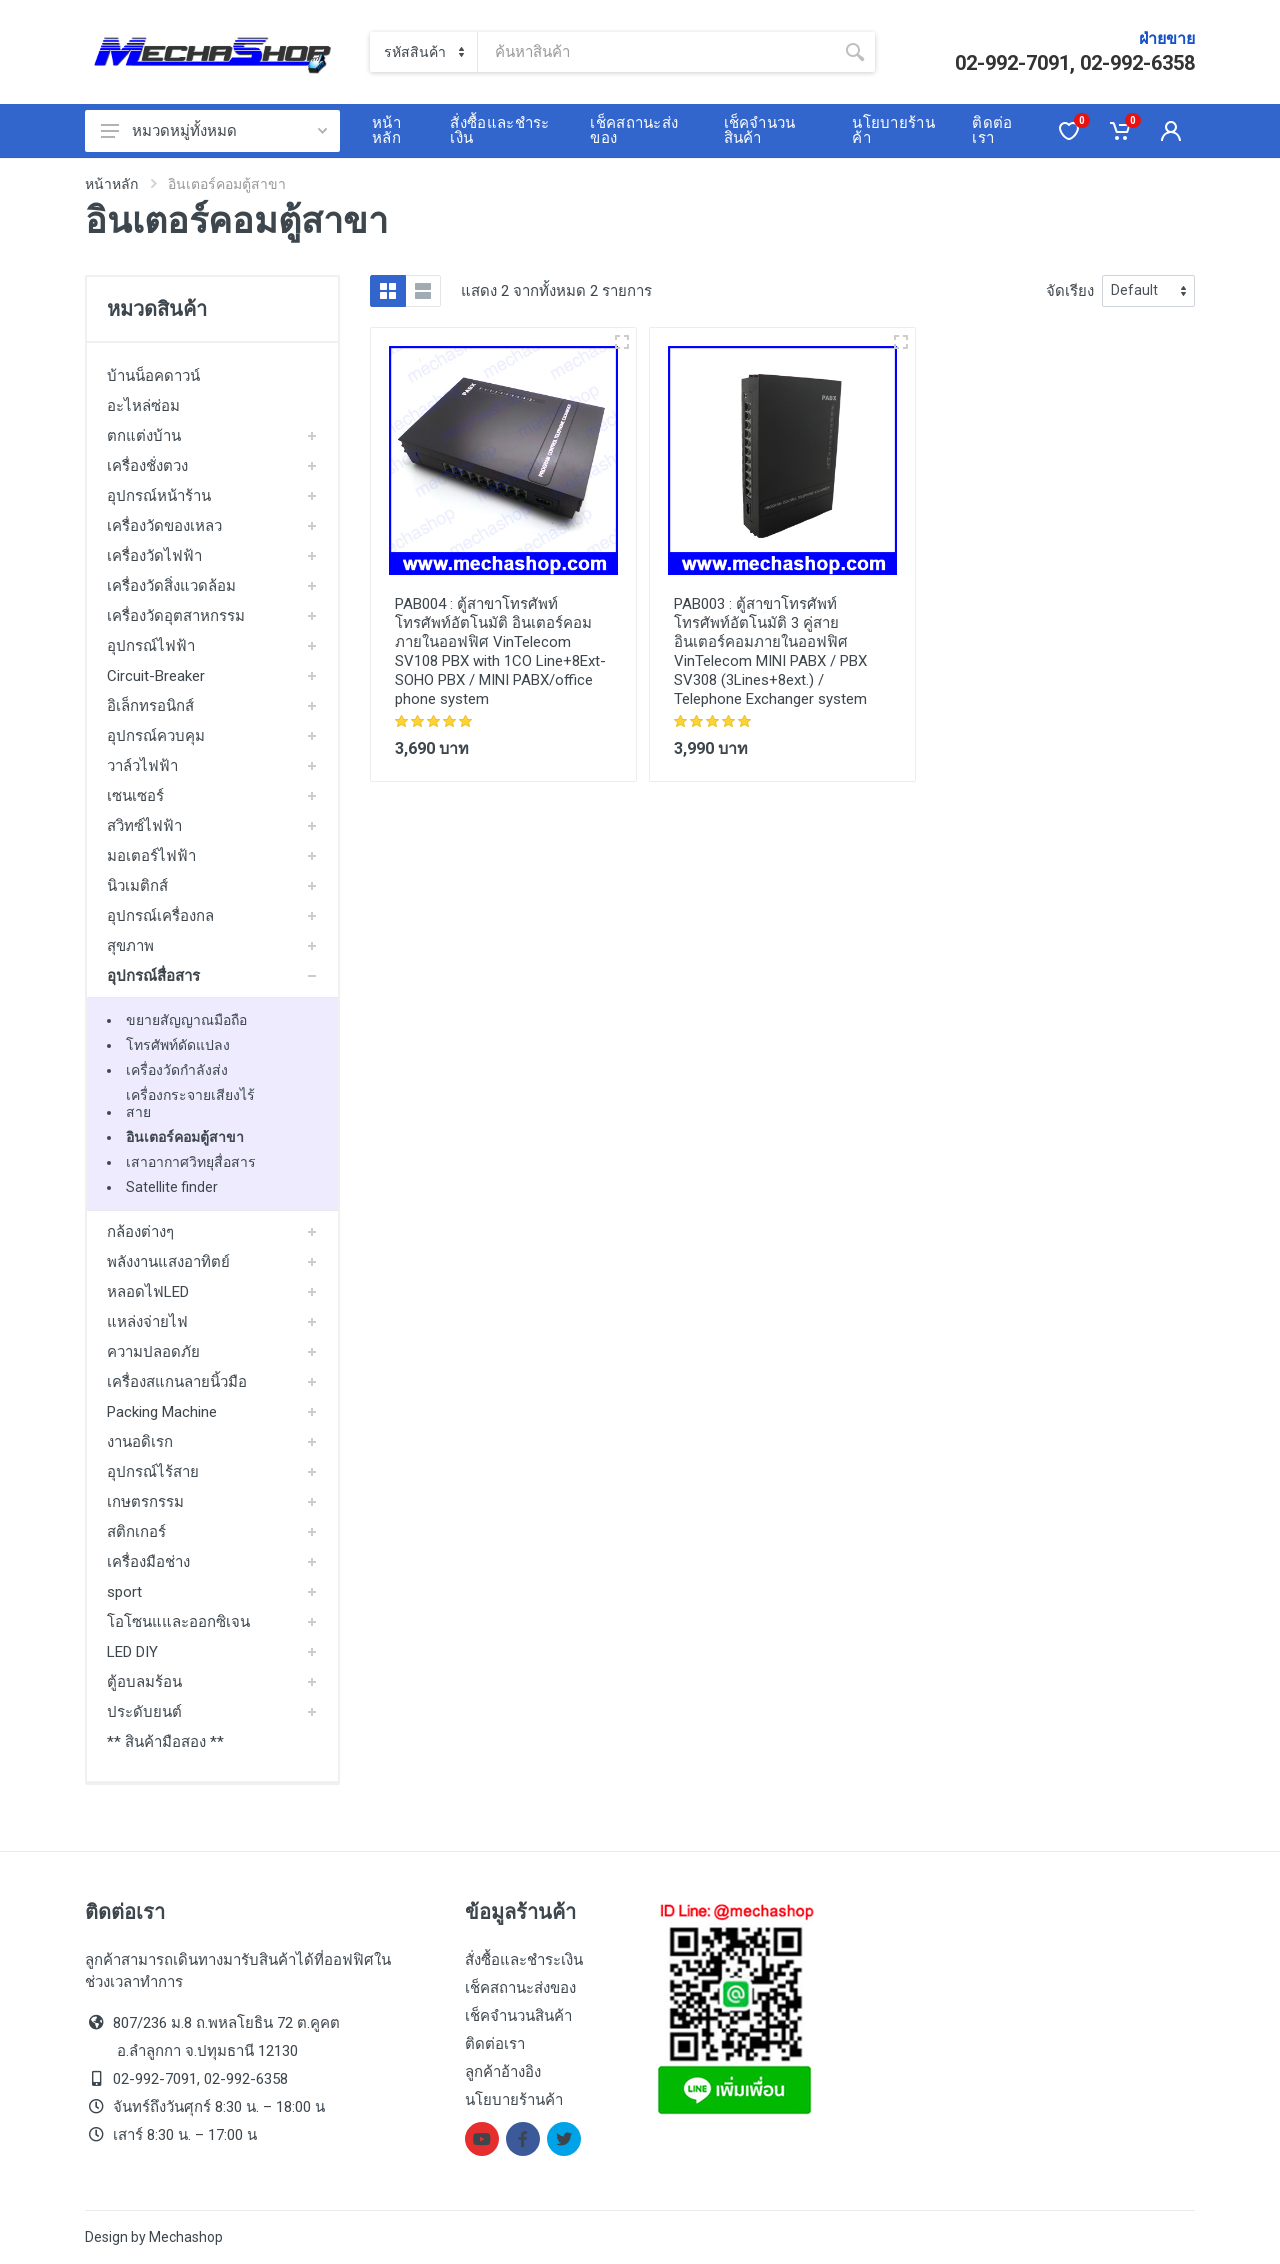 The width and height of the screenshot is (1280, 2264). Describe the element at coordinates (177, 1070) in the screenshot. I see `เครื่องวัดกำลังส่ง` at that location.